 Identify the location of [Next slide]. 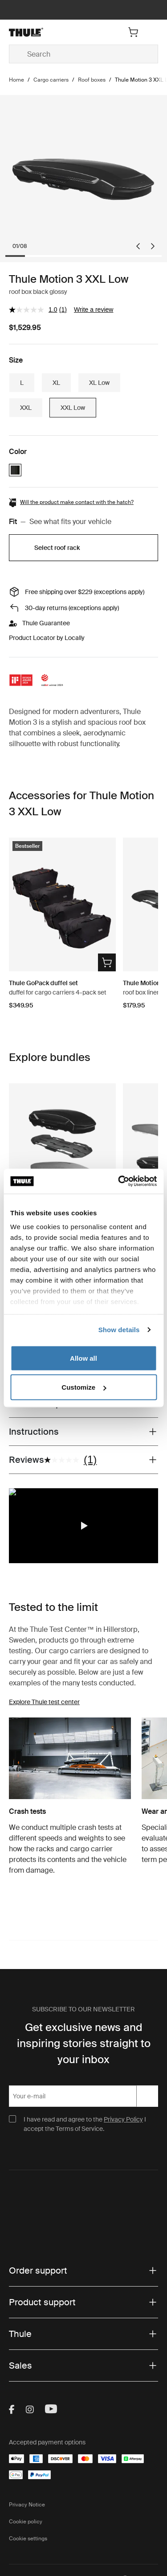
(152, 246).